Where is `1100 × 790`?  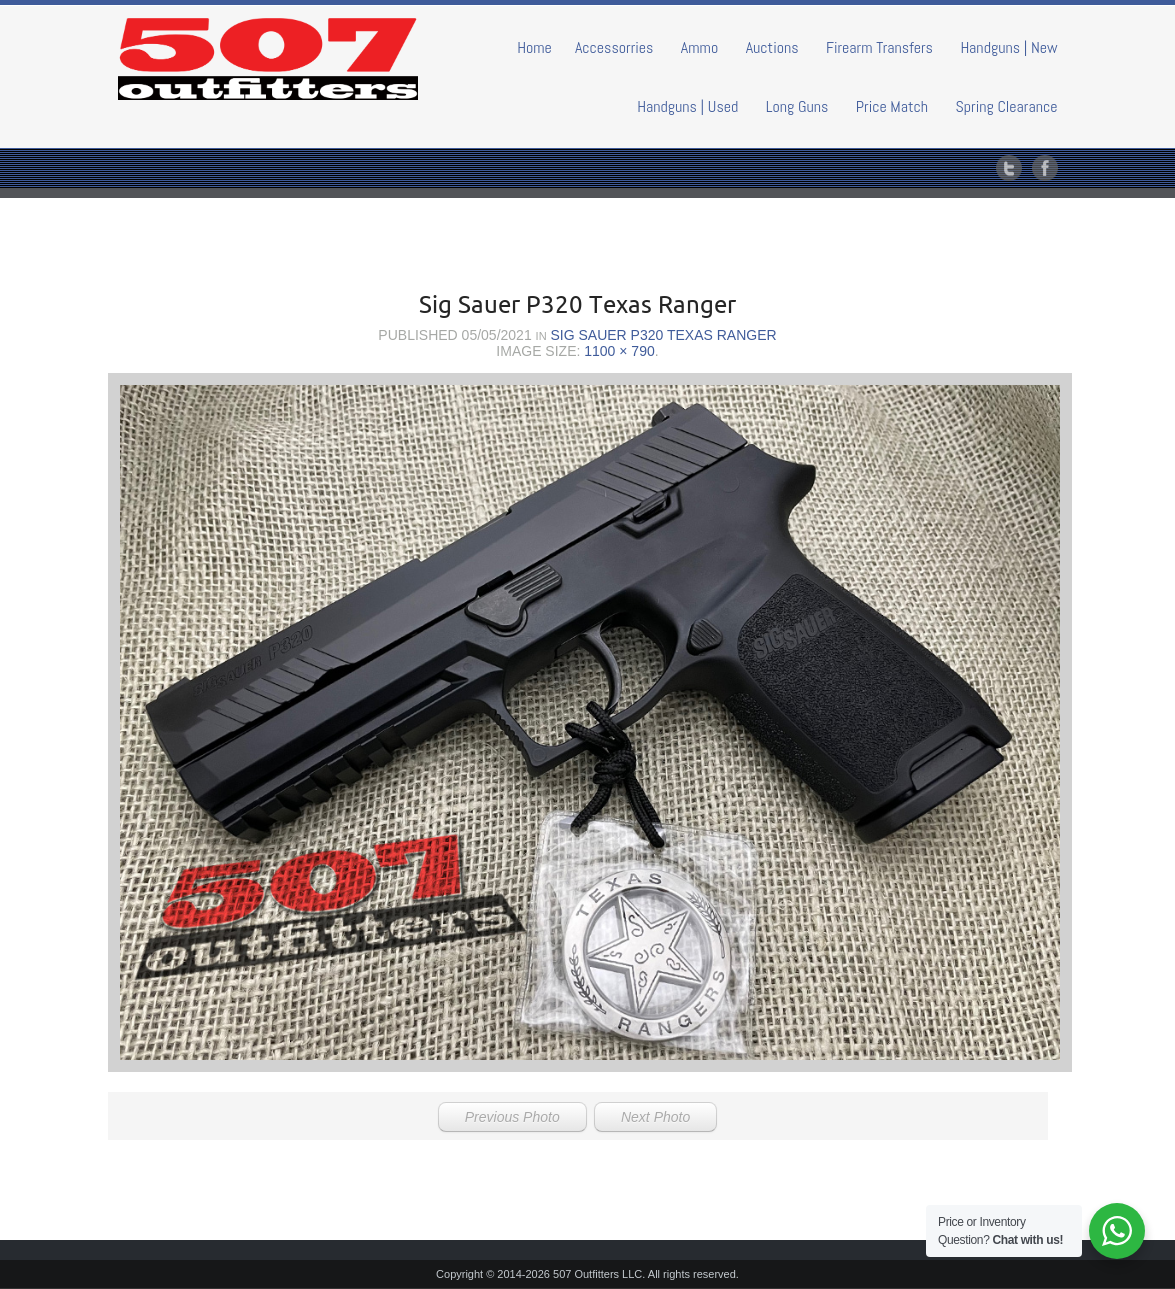
1100 × 790 is located at coordinates (619, 351).